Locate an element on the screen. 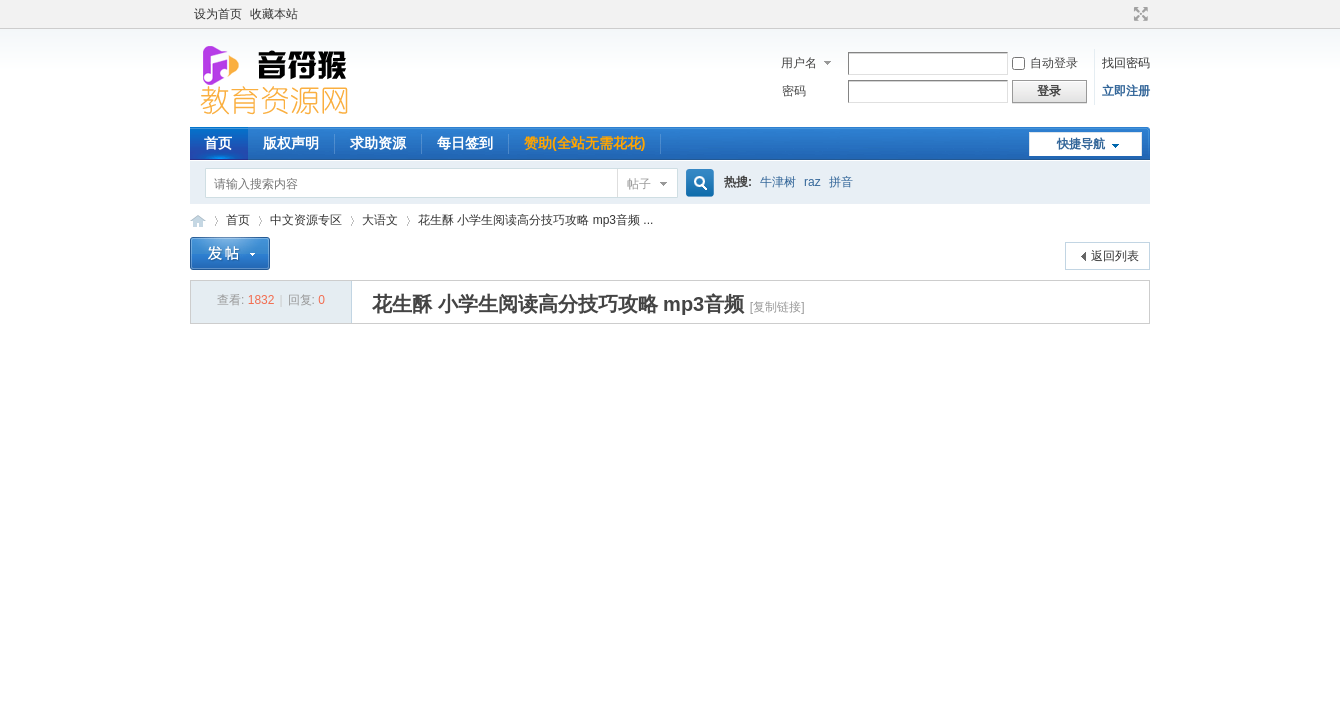 Image resolution: width=1340 pixels, height=720 pixels. 用户名 is located at coordinates (799, 63).